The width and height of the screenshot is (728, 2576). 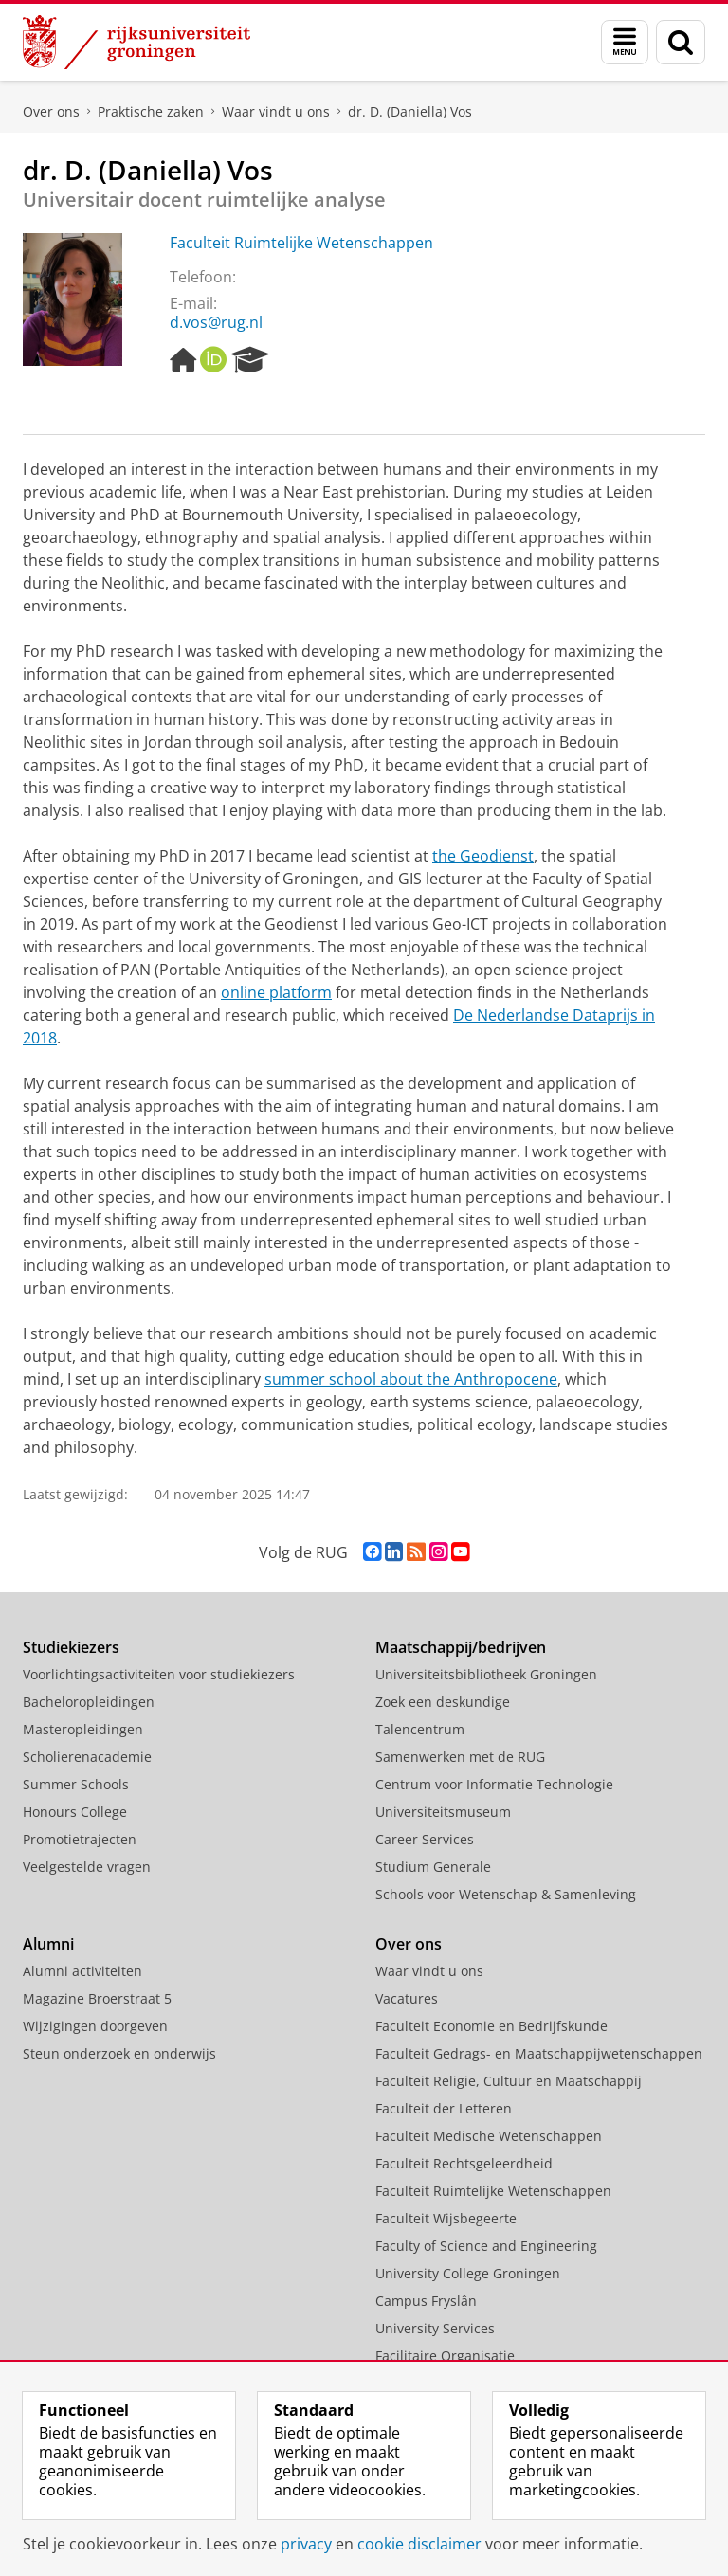 I want to click on Faculty of Science and Engineering, so click(x=486, y=2246).